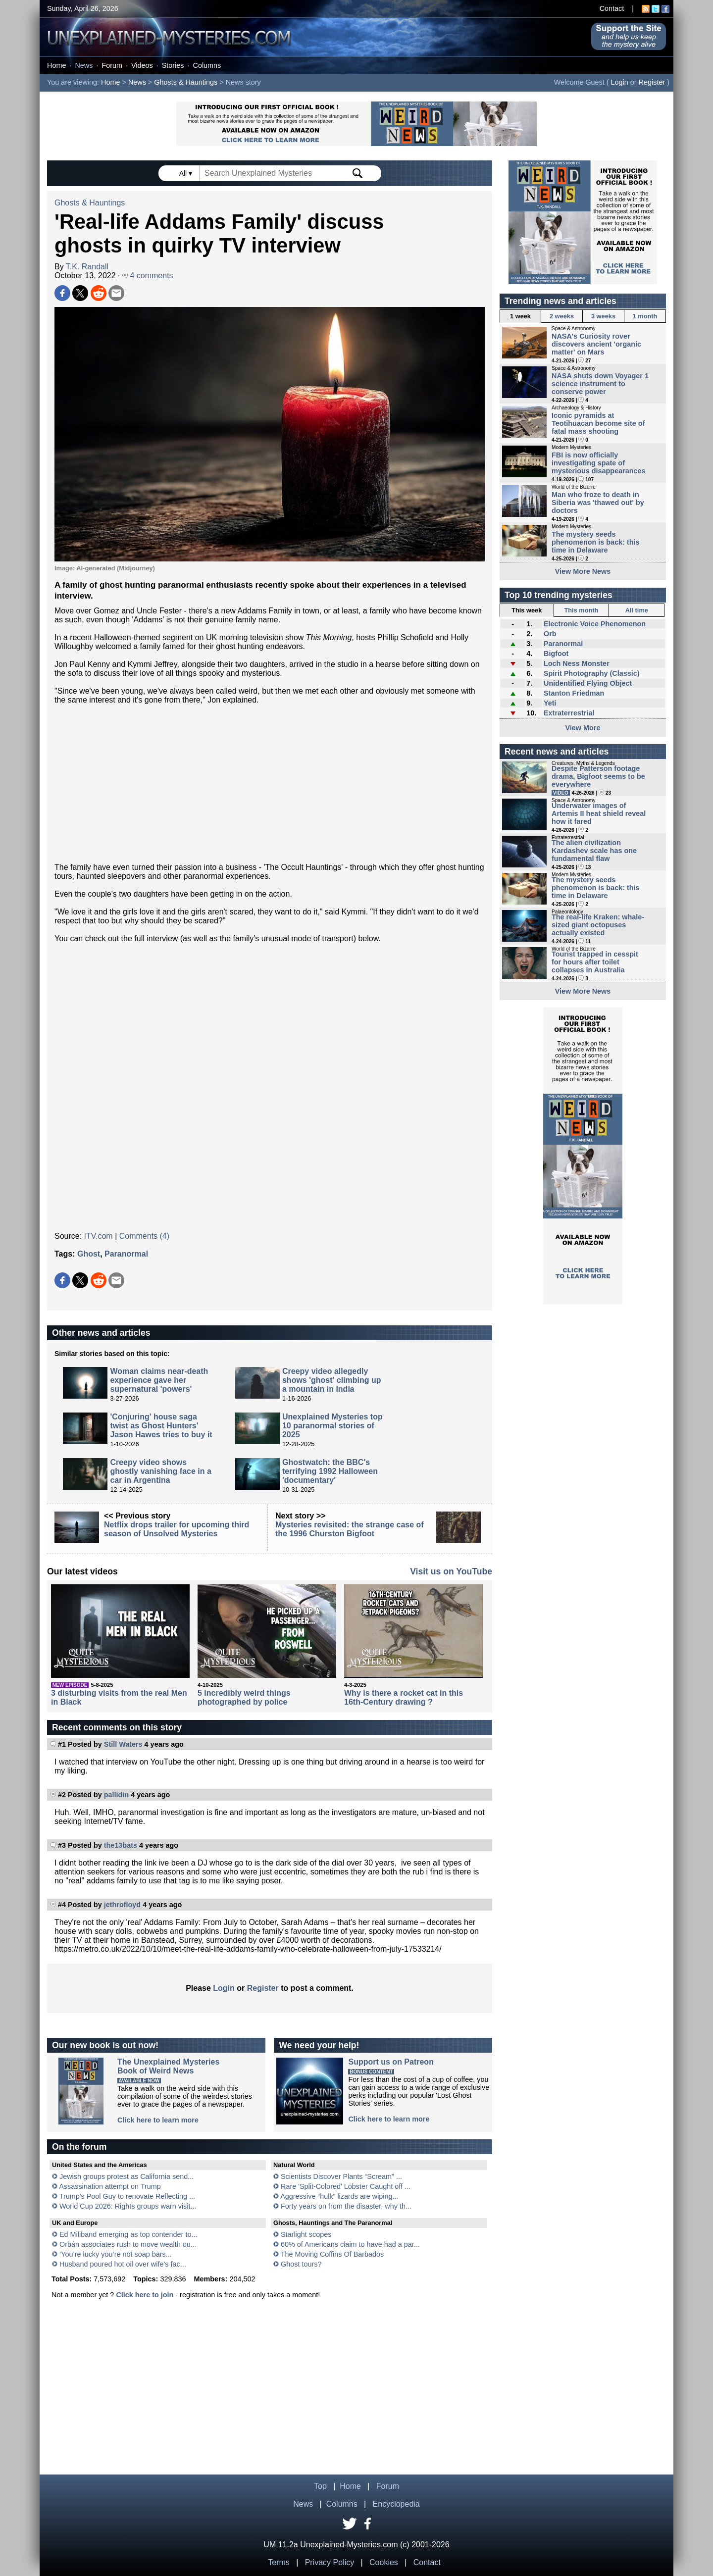  Describe the element at coordinates (349, 1529) in the screenshot. I see `Mysteries revisited: the strange case of the 1996 Churston Bigfoot` at that location.